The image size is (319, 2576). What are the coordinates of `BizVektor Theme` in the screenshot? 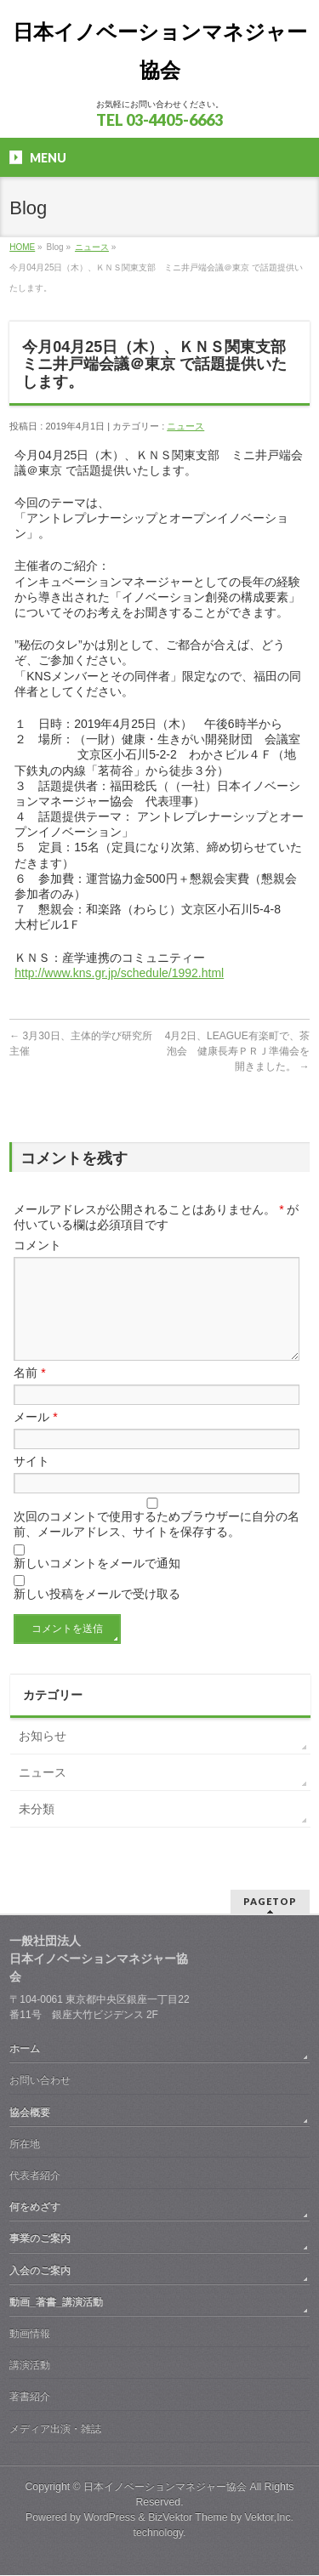 It's located at (188, 2518).